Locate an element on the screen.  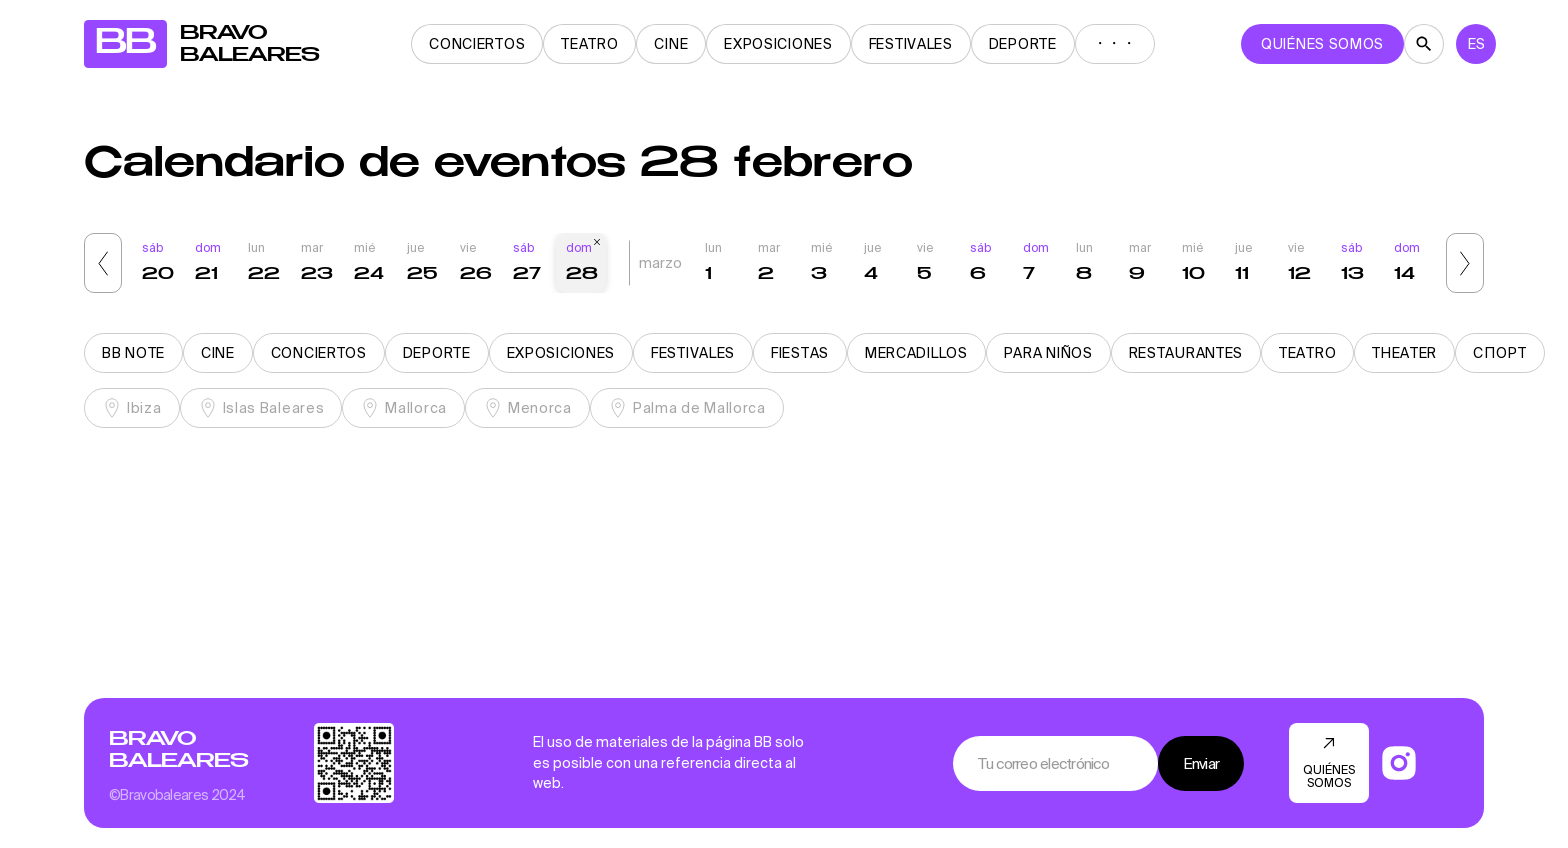
Bravo Baleares is located at coordinates (178, 750).